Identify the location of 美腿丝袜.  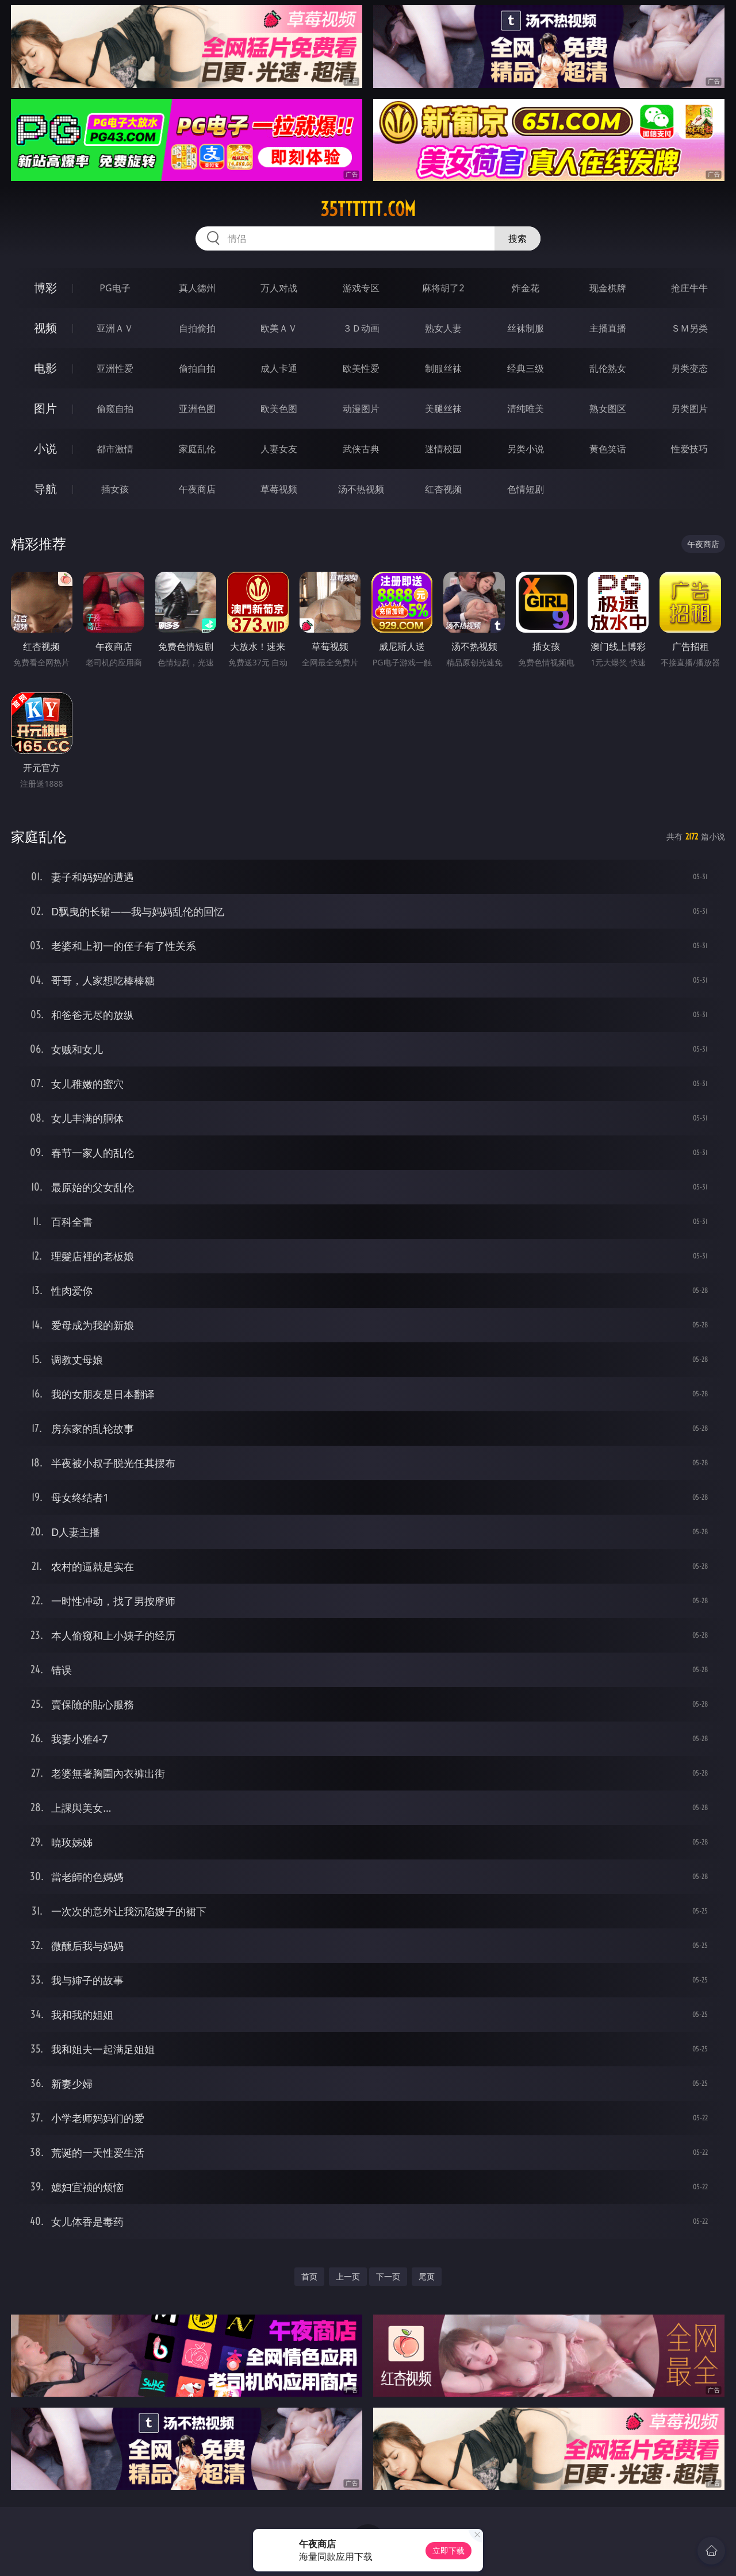
(443, 408).